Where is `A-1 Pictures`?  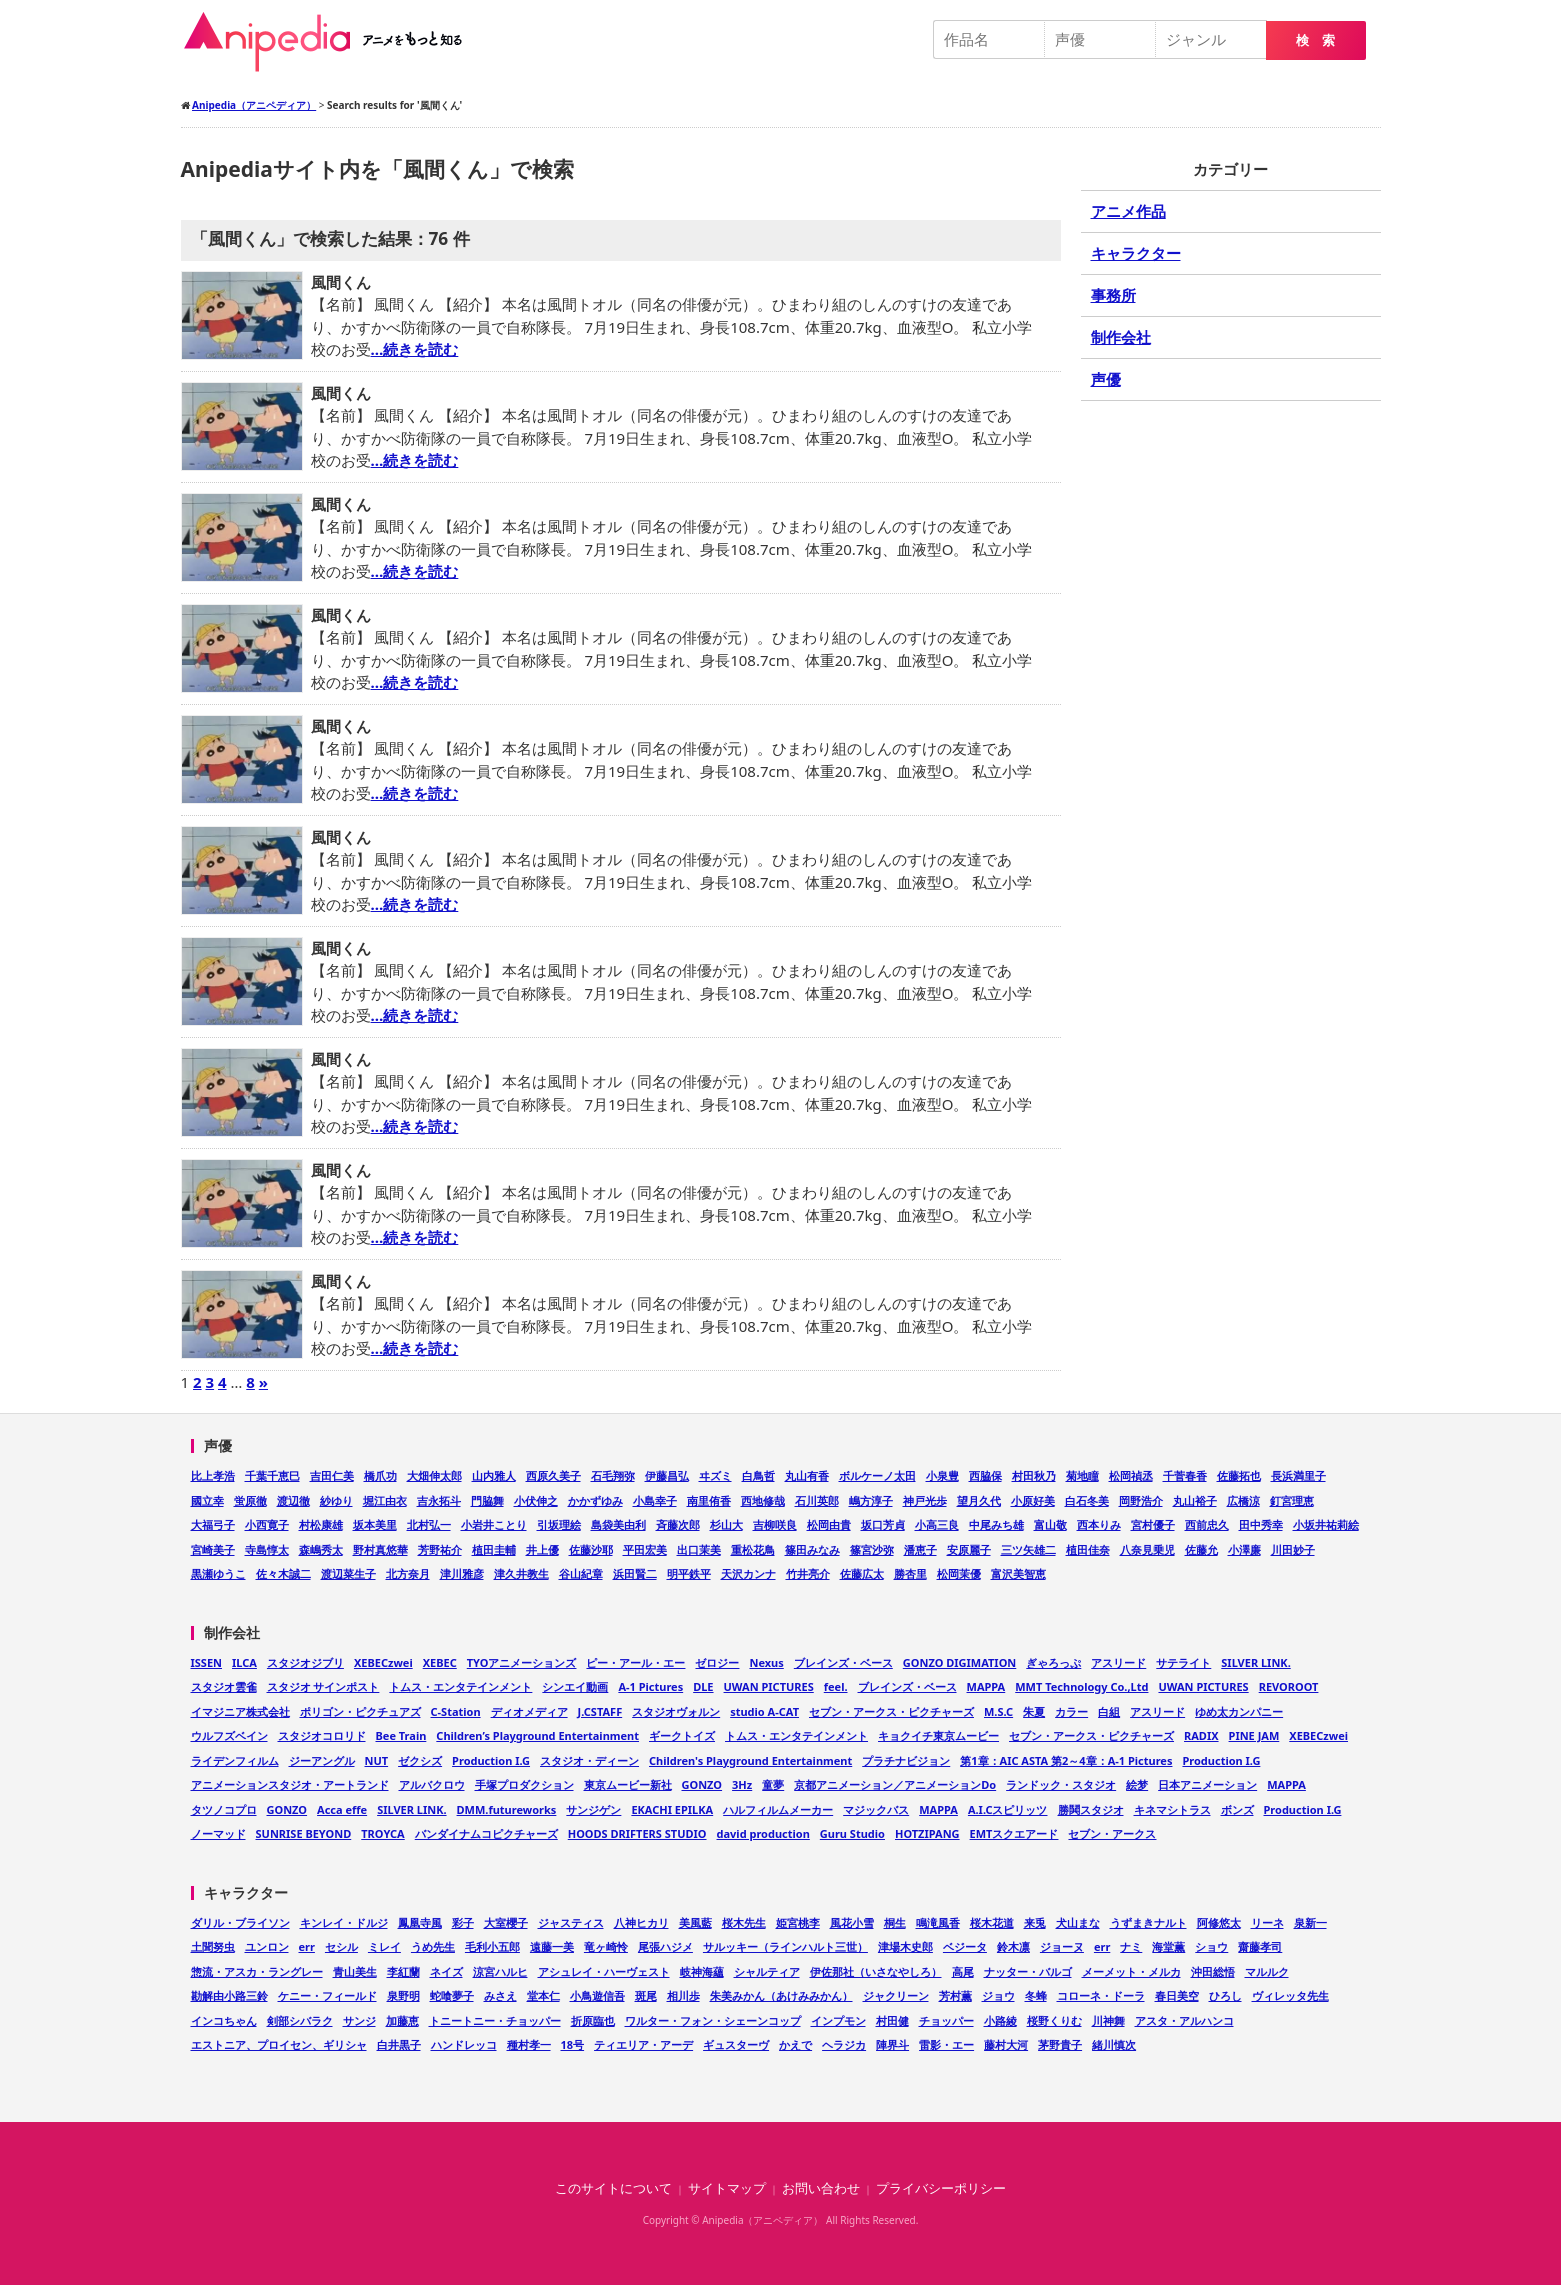
A-1 Pictures is located at coordinates (650, 1686).